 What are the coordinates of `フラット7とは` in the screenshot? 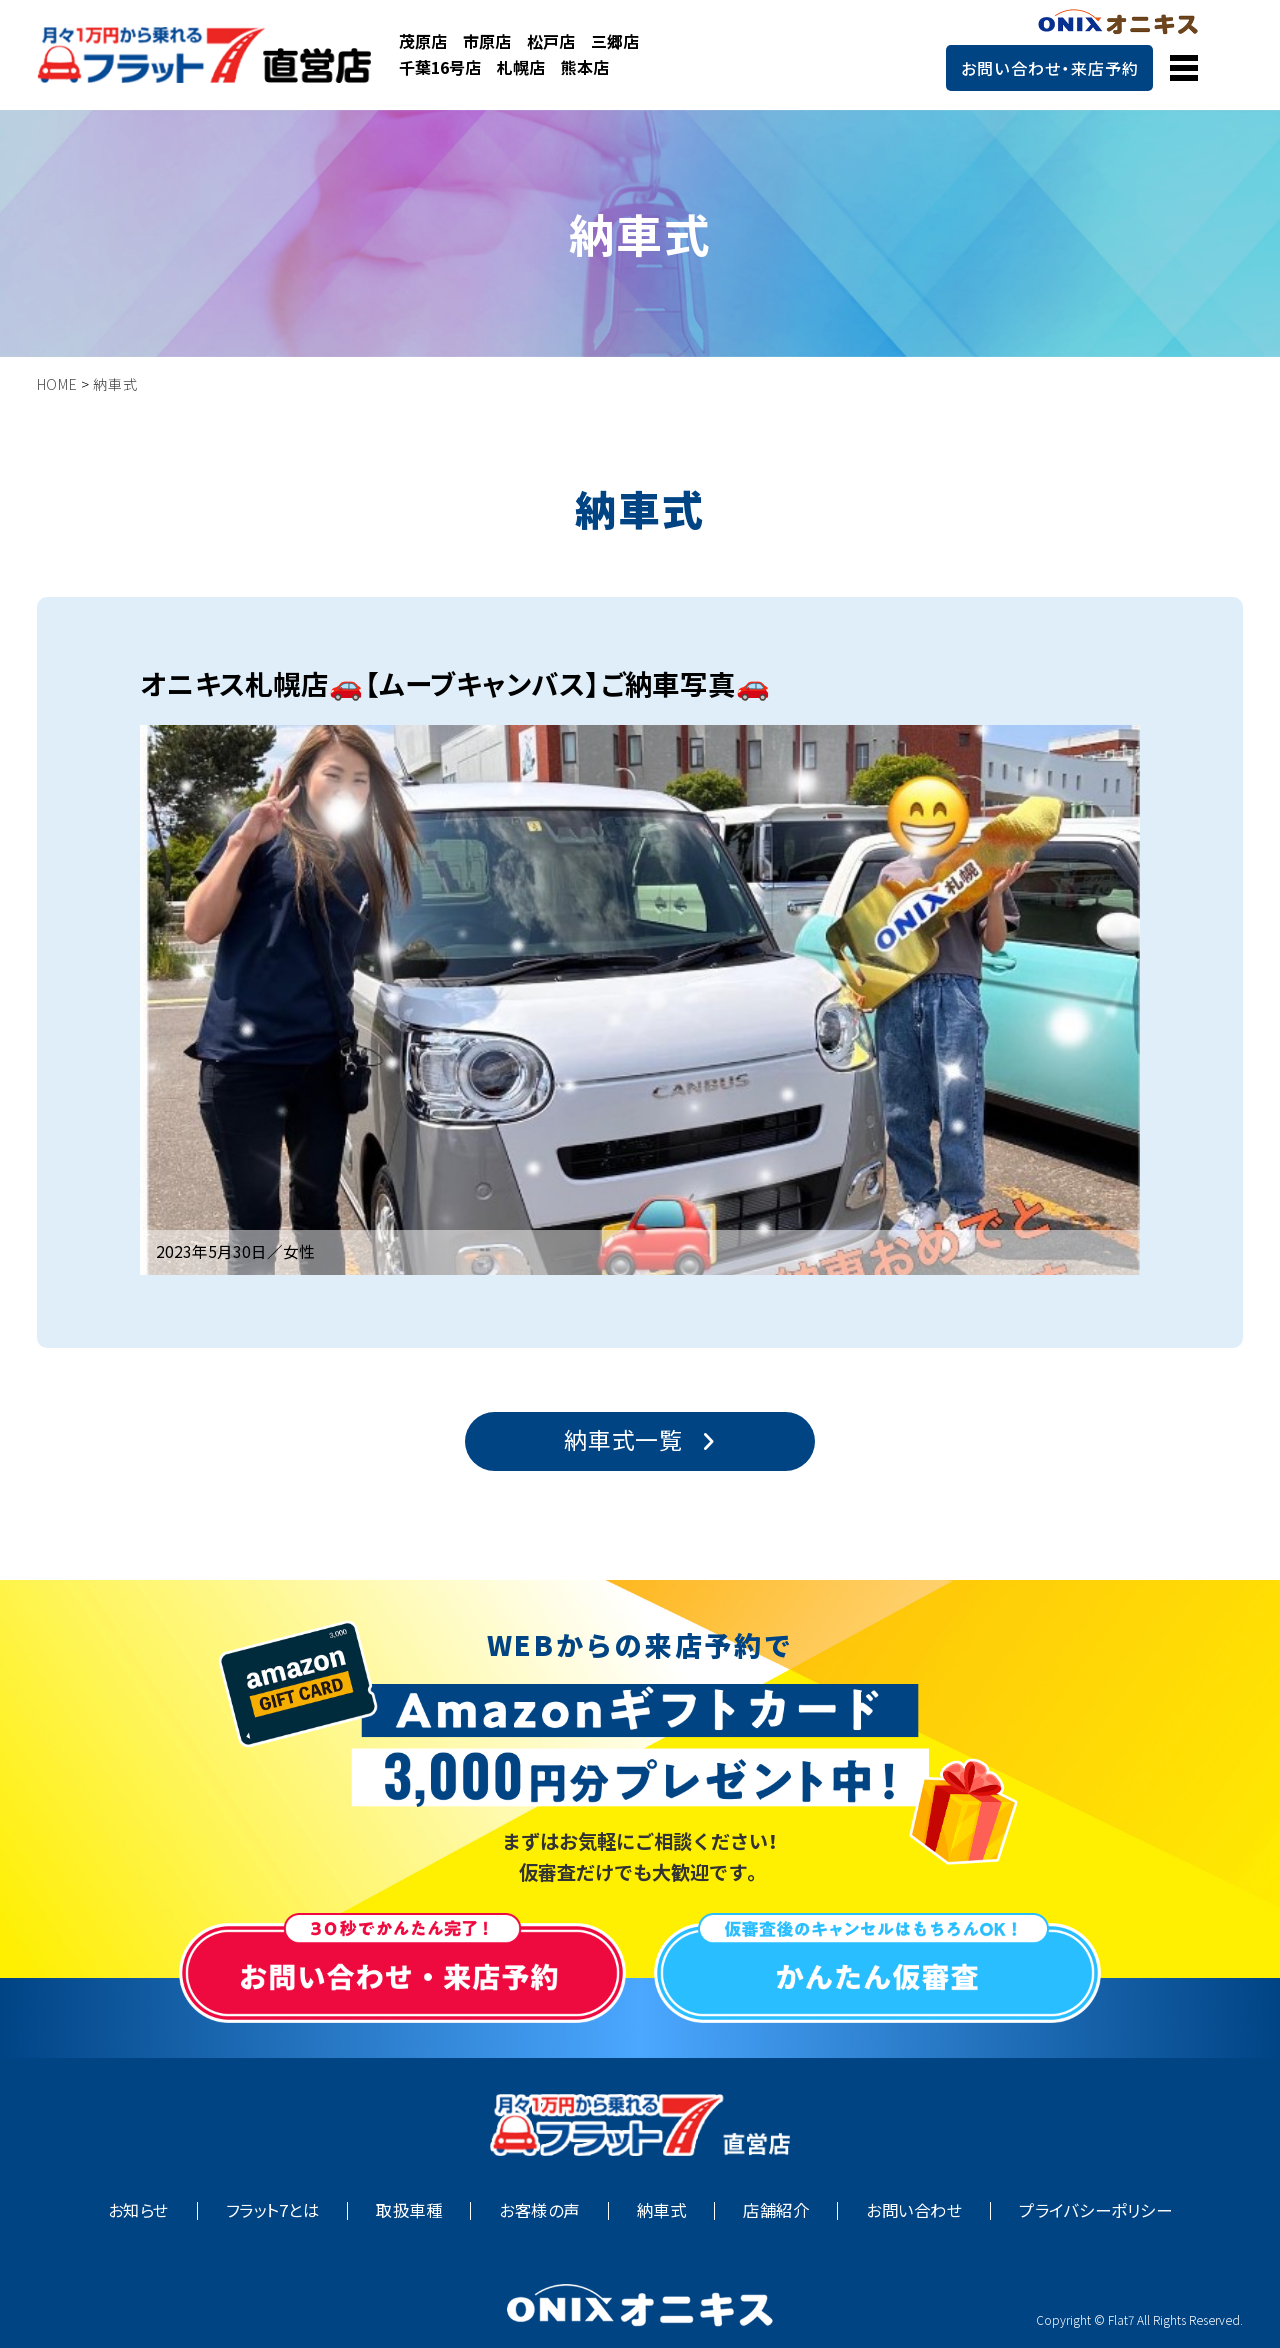 It's located at (272, 2210).